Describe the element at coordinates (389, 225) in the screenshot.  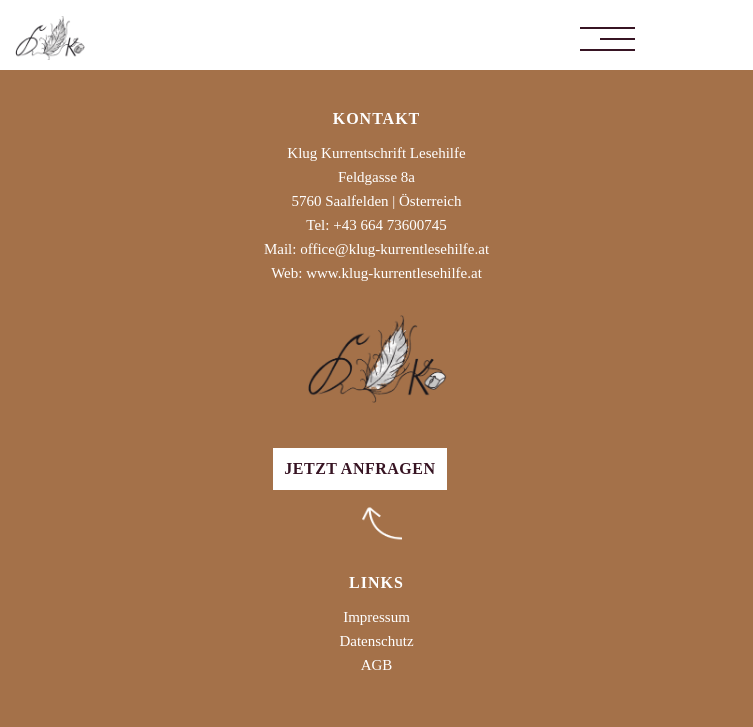
I see `+43 664 73600745` at that location.